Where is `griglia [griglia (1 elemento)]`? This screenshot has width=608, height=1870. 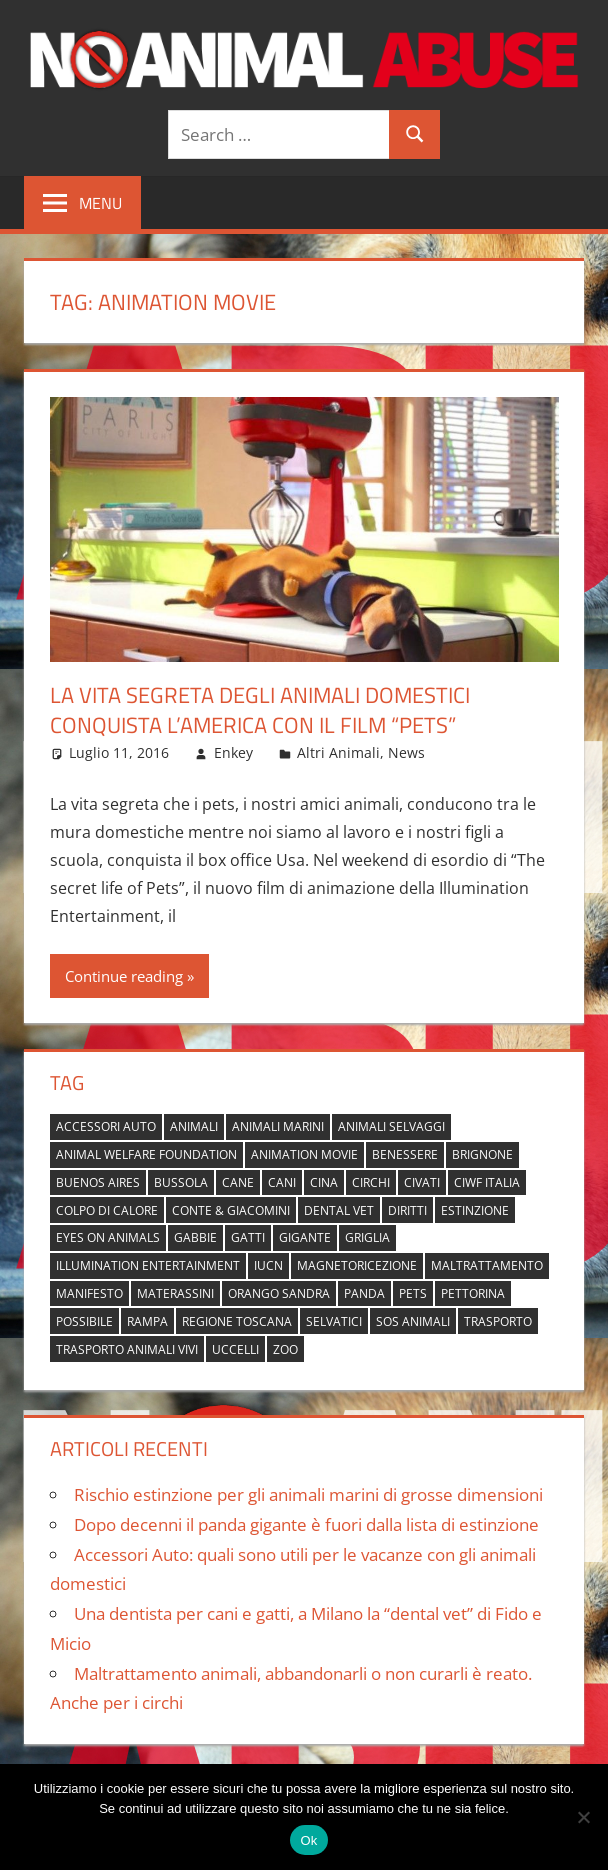
griglia [griglia (1 elemento)] is located at coordinates (367, 1237).